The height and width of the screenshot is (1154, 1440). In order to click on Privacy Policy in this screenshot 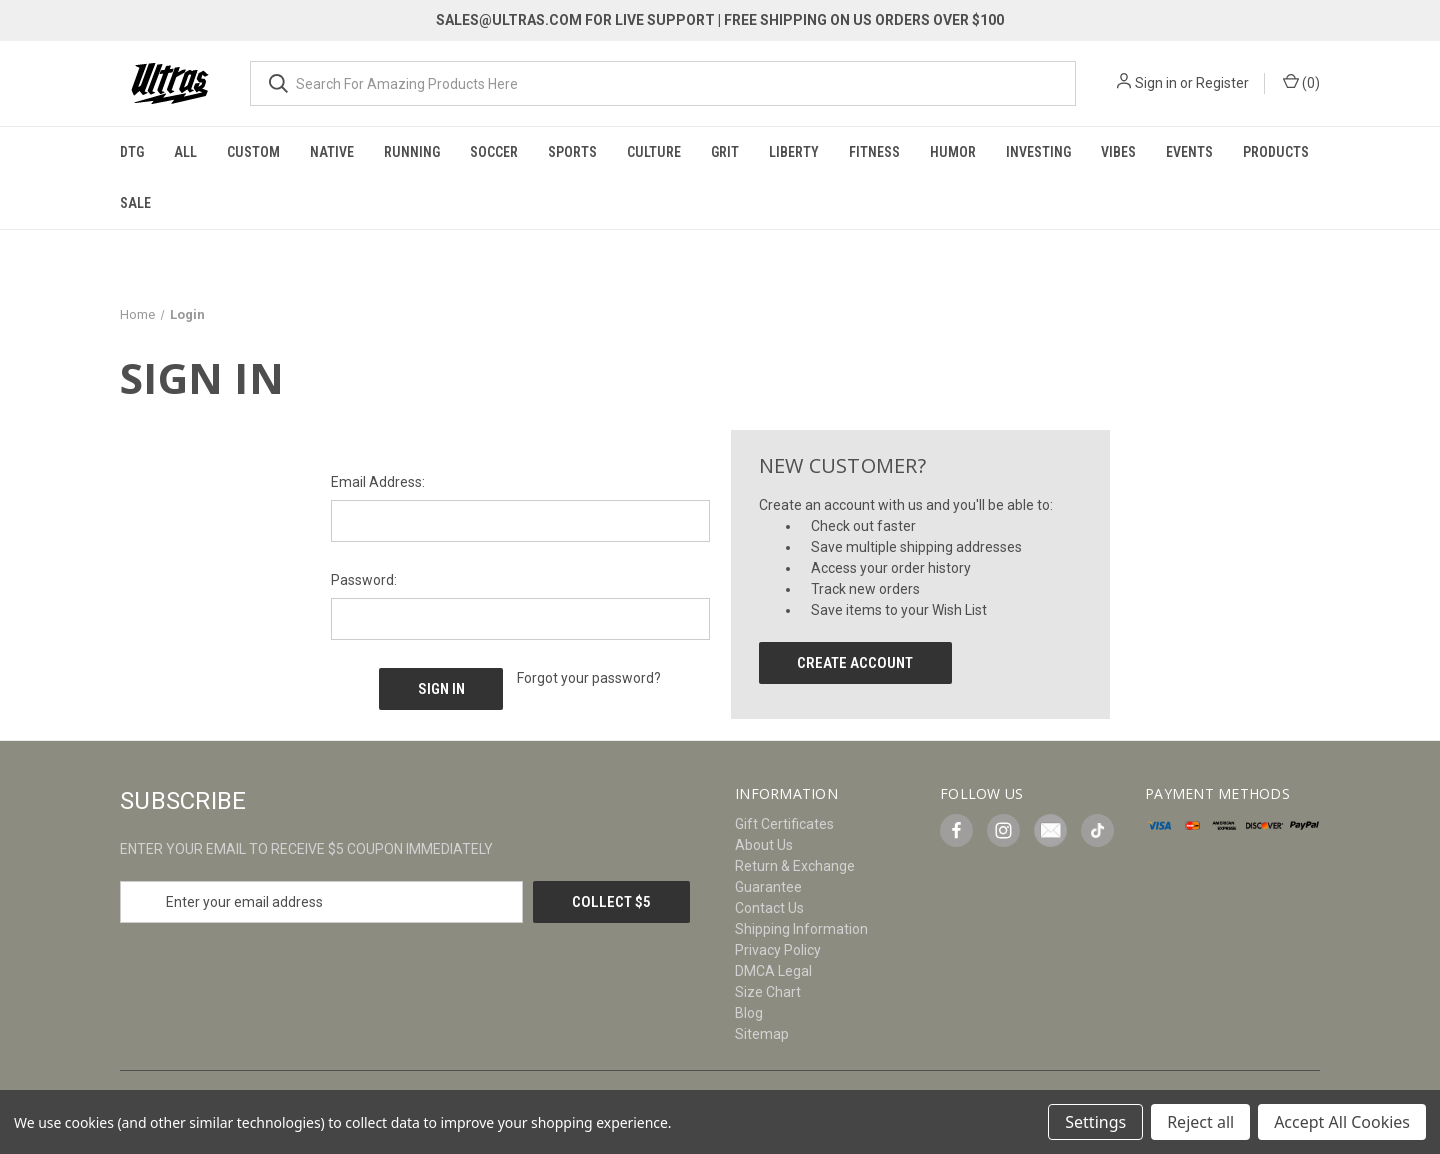, I will do `click(778, 950)`.